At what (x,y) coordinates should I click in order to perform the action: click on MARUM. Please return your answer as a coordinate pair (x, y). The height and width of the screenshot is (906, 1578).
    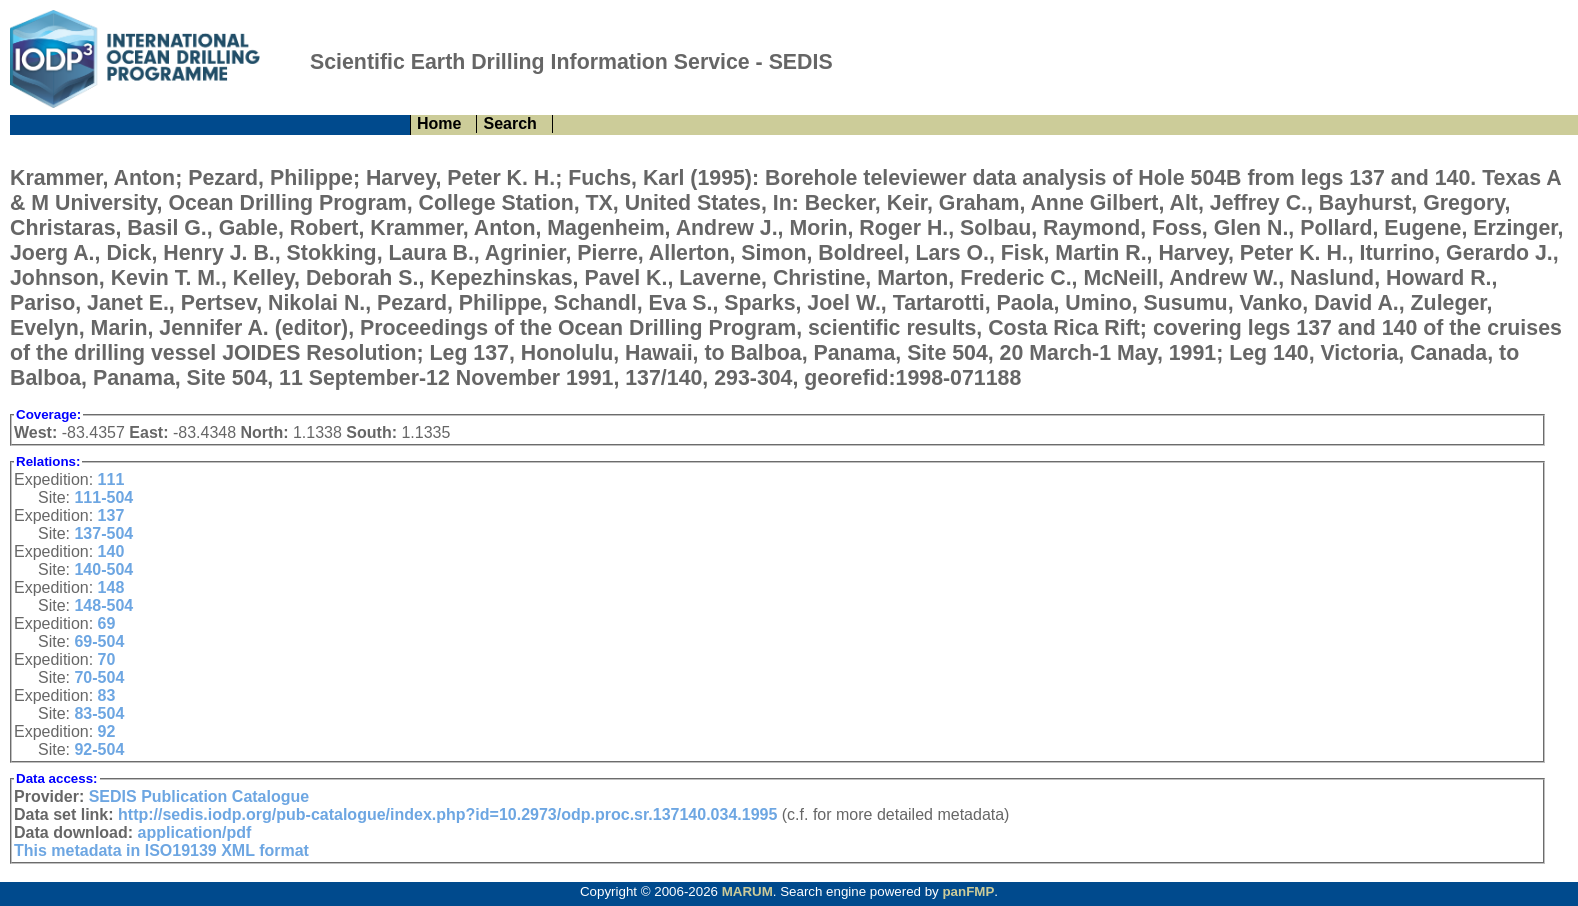
    Looking at the image, I should click on (747, 891).